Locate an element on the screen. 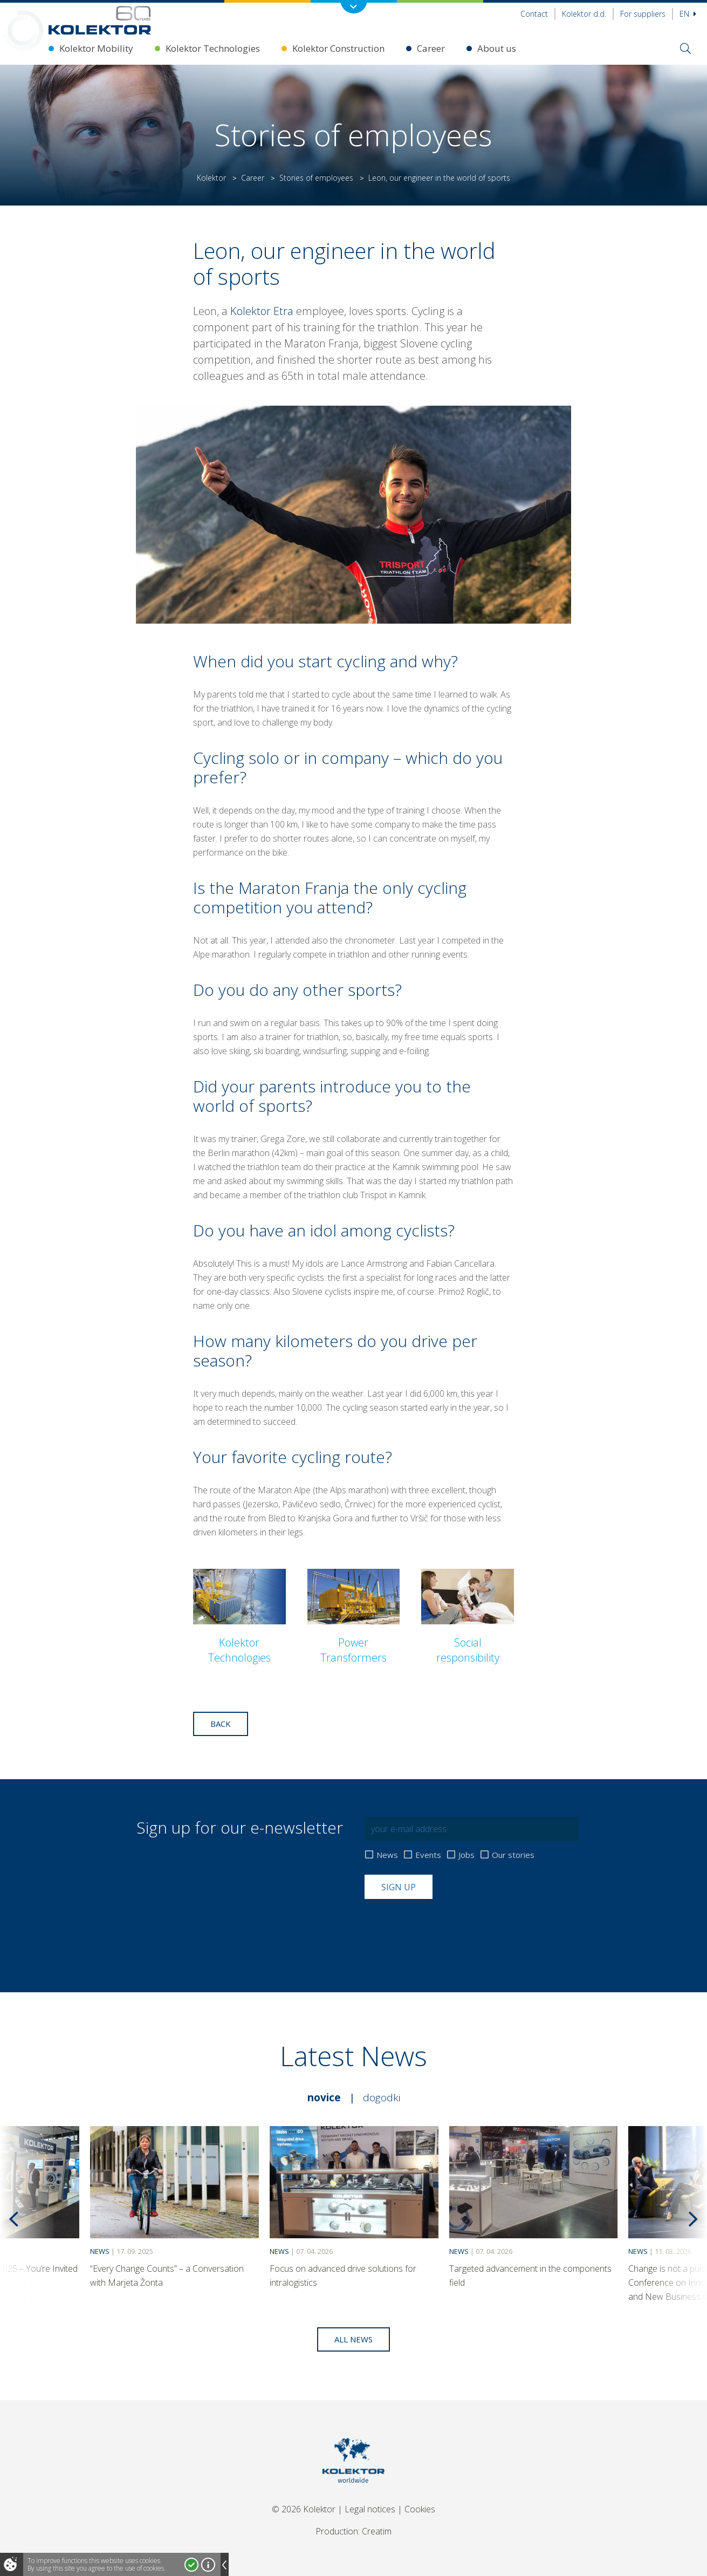 The width and height of the screenshot is (707, 2576). Sign up is located at coordinates (398, 1887).